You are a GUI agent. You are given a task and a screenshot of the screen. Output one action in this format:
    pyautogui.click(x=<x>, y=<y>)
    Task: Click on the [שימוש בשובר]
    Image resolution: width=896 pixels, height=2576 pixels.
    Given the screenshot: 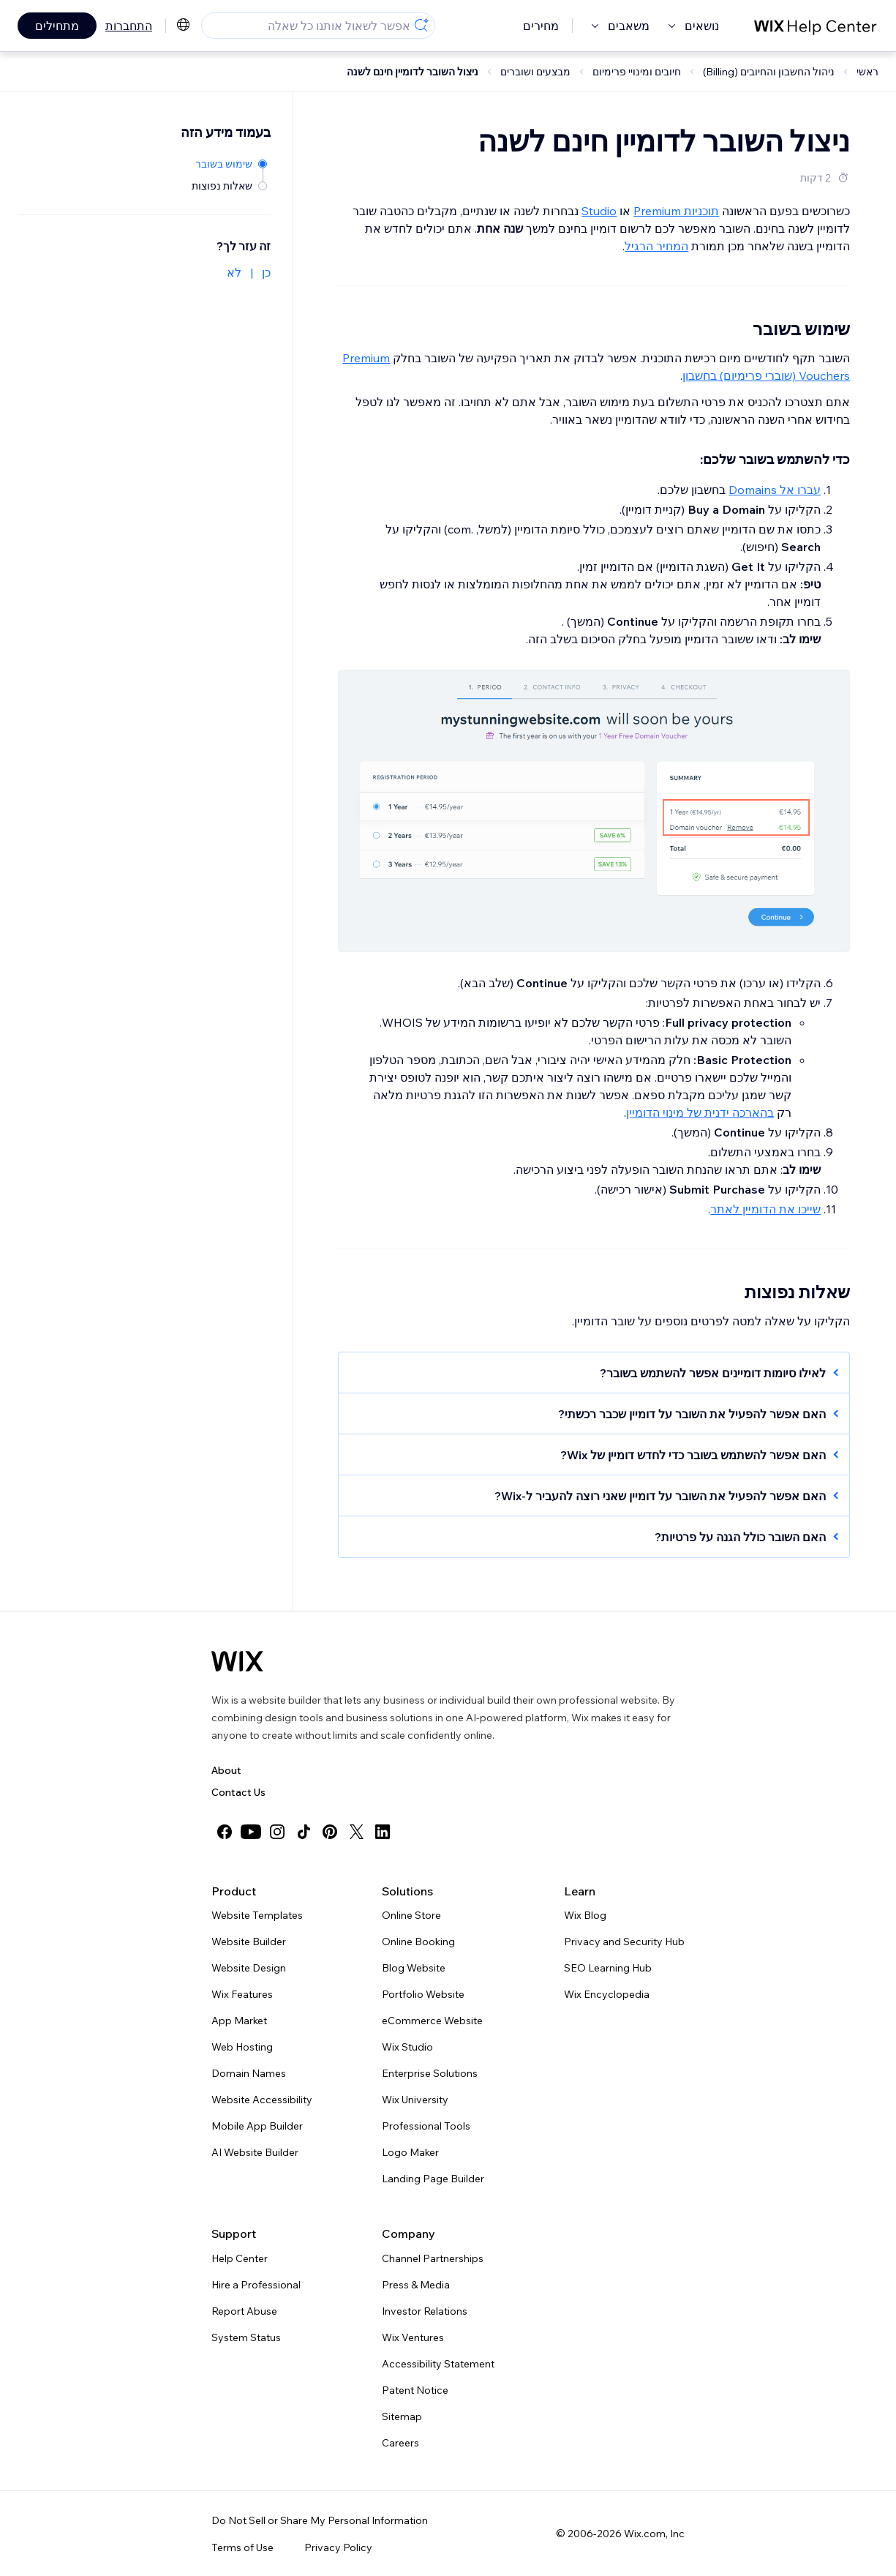 What is the action you would take?
    pyautogui.click(x=230, y=163)
    